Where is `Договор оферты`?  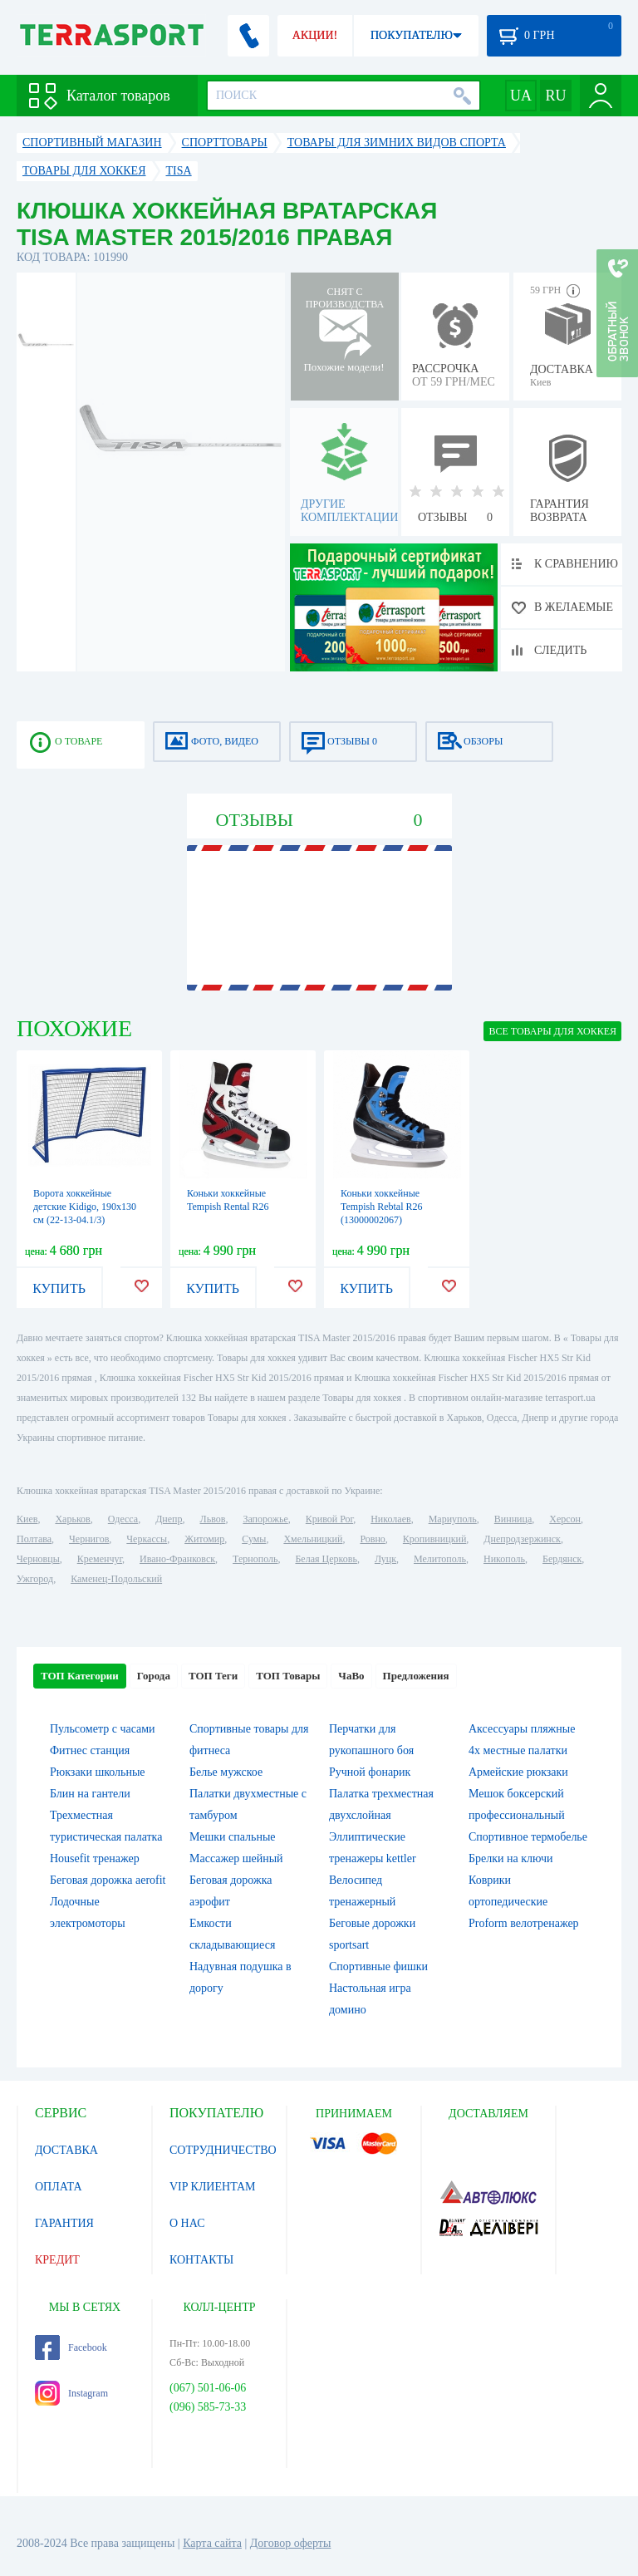 Договор оферты is located at coordinates (290, 2543).